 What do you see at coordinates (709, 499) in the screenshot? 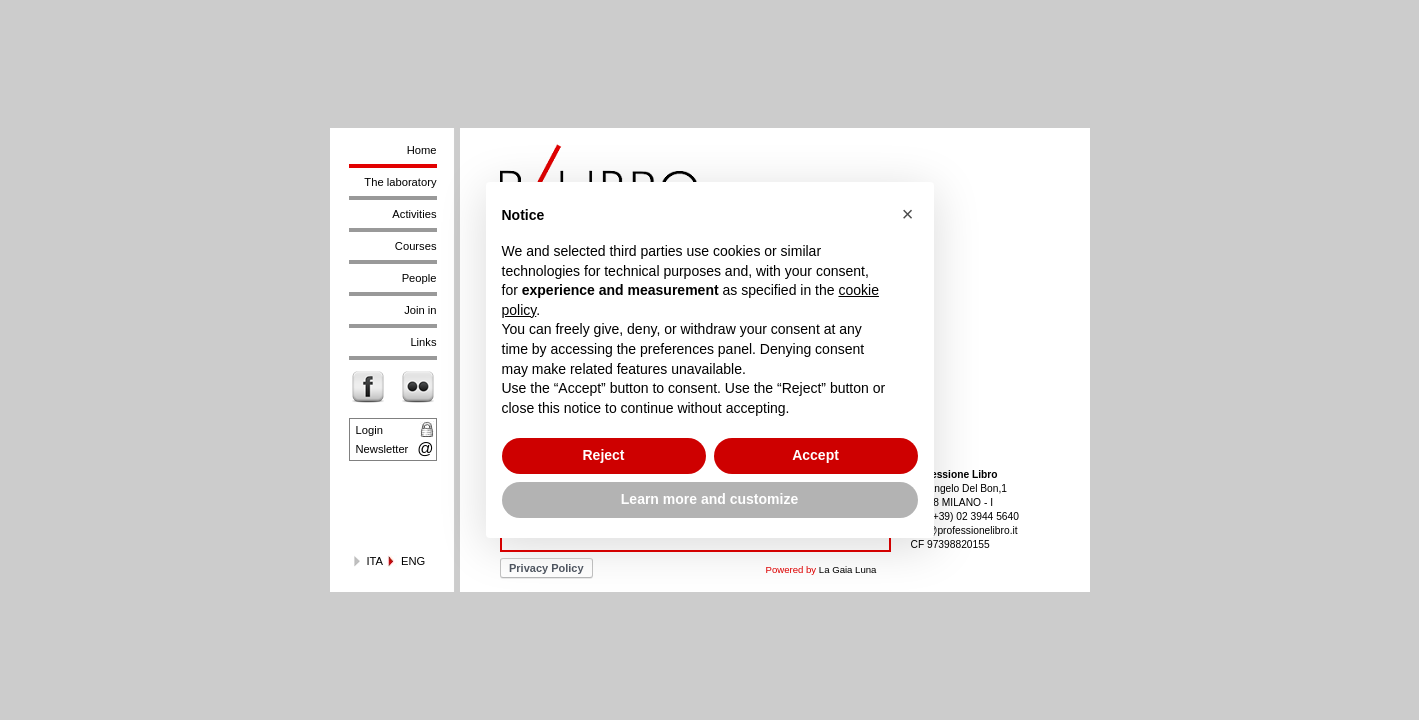
I see `Learn more and customize [button]` at bounding box center [709, 499].